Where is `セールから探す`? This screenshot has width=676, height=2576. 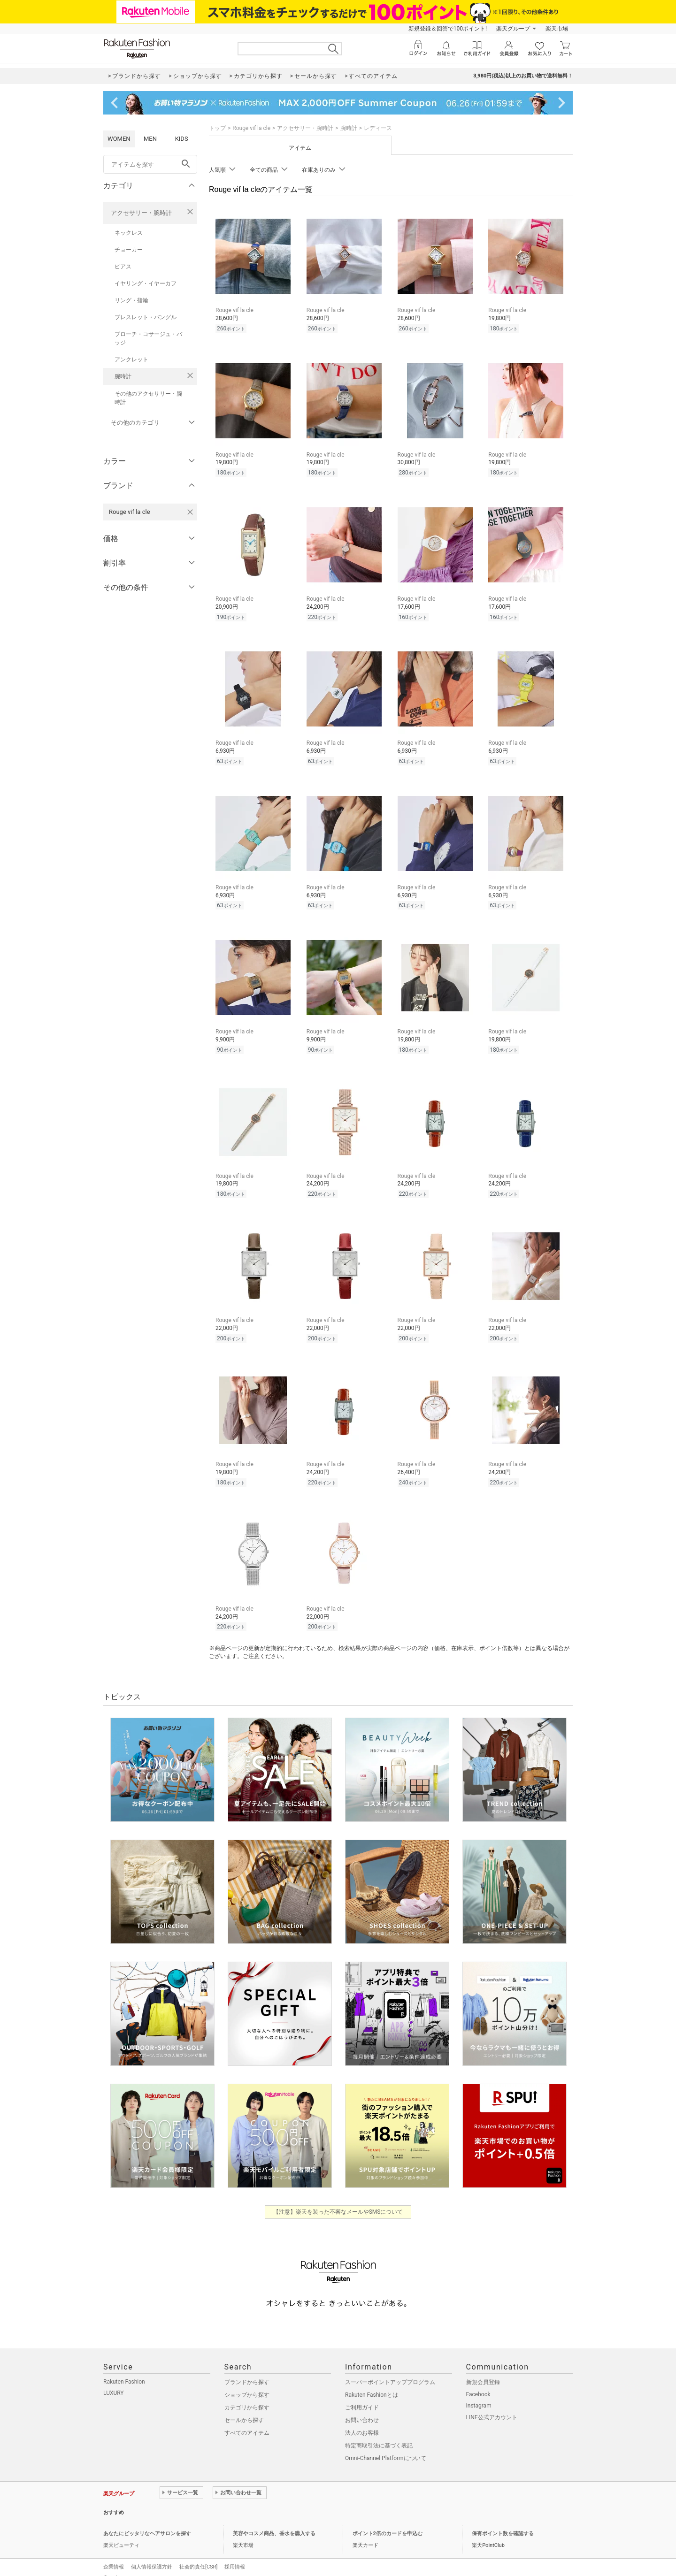 セールから探す is located at coordinates (244, 2407).